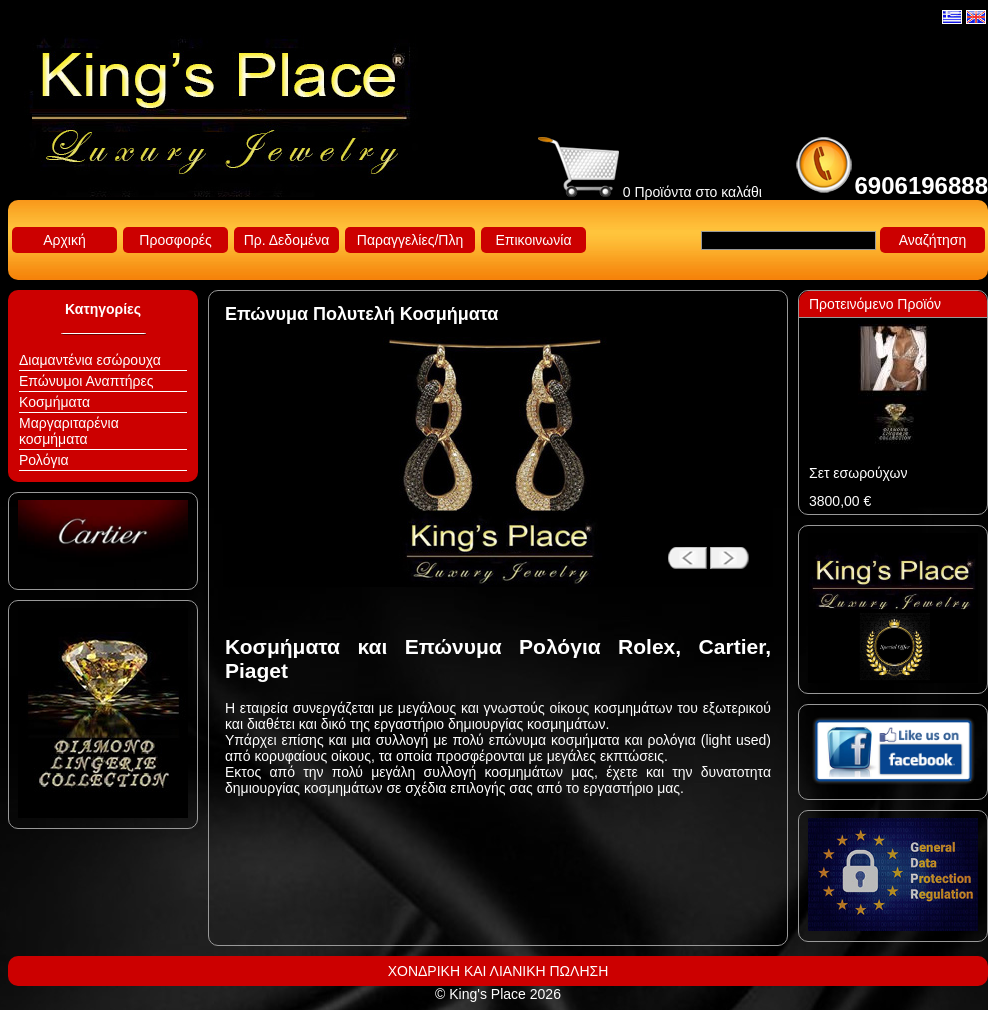 The image size is (988, 1010). Describe the element at coordinates (650, 192) in the screenshot. I see `0 Προϊόντα στο καλάθι` at that location.